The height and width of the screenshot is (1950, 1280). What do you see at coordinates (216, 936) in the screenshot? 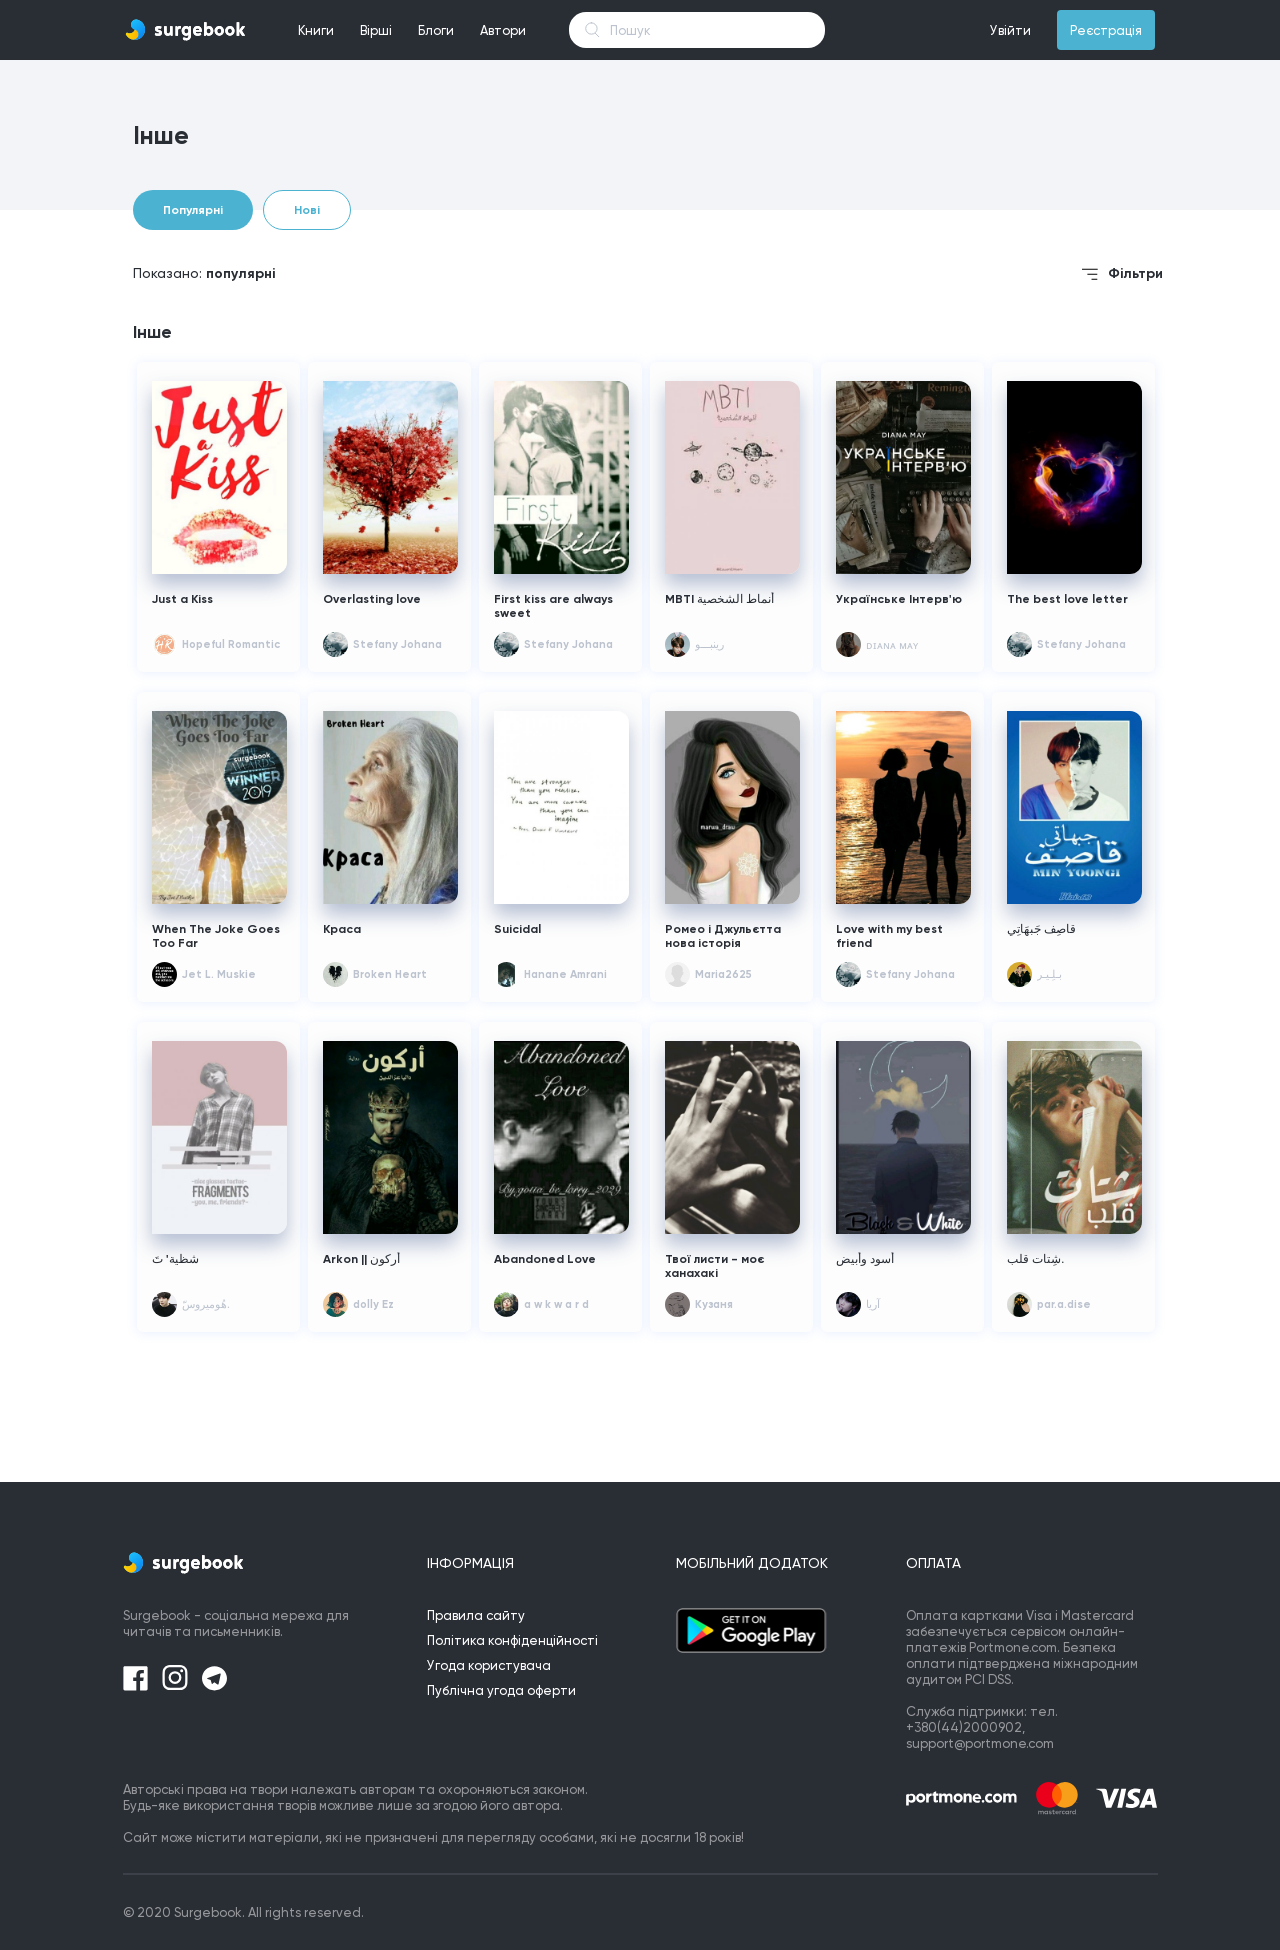
I see `When The Joke Goes Too Far` at bounding box center [216, 936].